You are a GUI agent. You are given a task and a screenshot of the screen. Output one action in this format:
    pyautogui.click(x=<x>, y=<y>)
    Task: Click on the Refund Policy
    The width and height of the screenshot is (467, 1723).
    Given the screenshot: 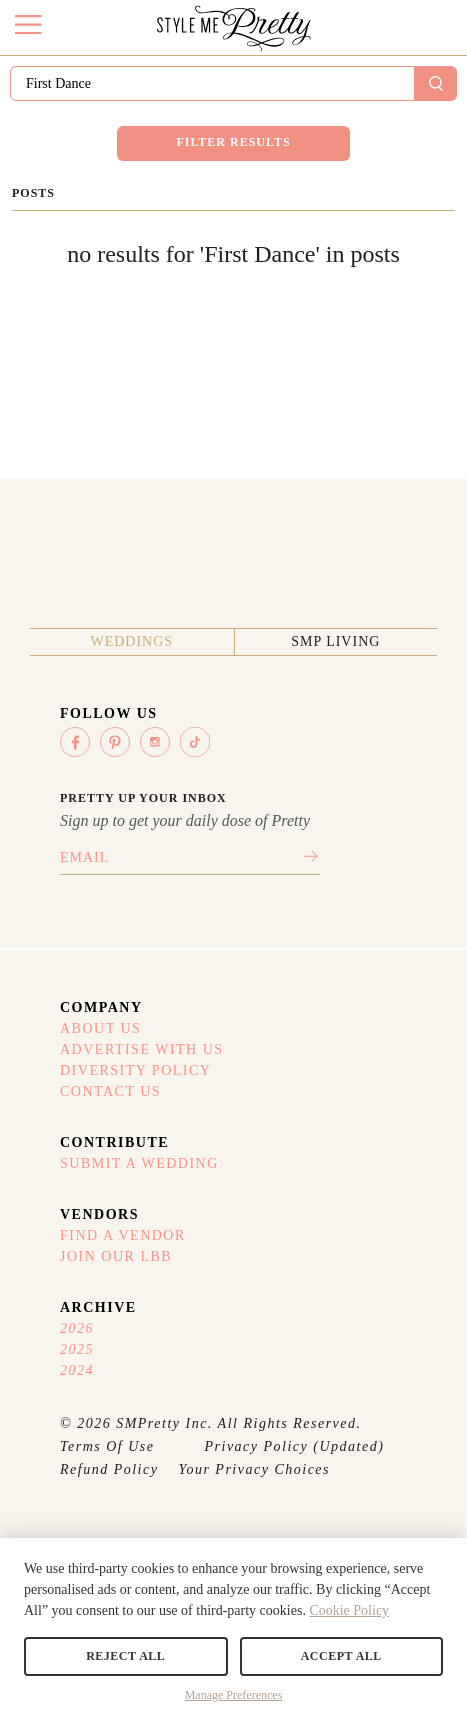 What is the action you would take?
    pyautogui.click(x=109, y=1469)
    